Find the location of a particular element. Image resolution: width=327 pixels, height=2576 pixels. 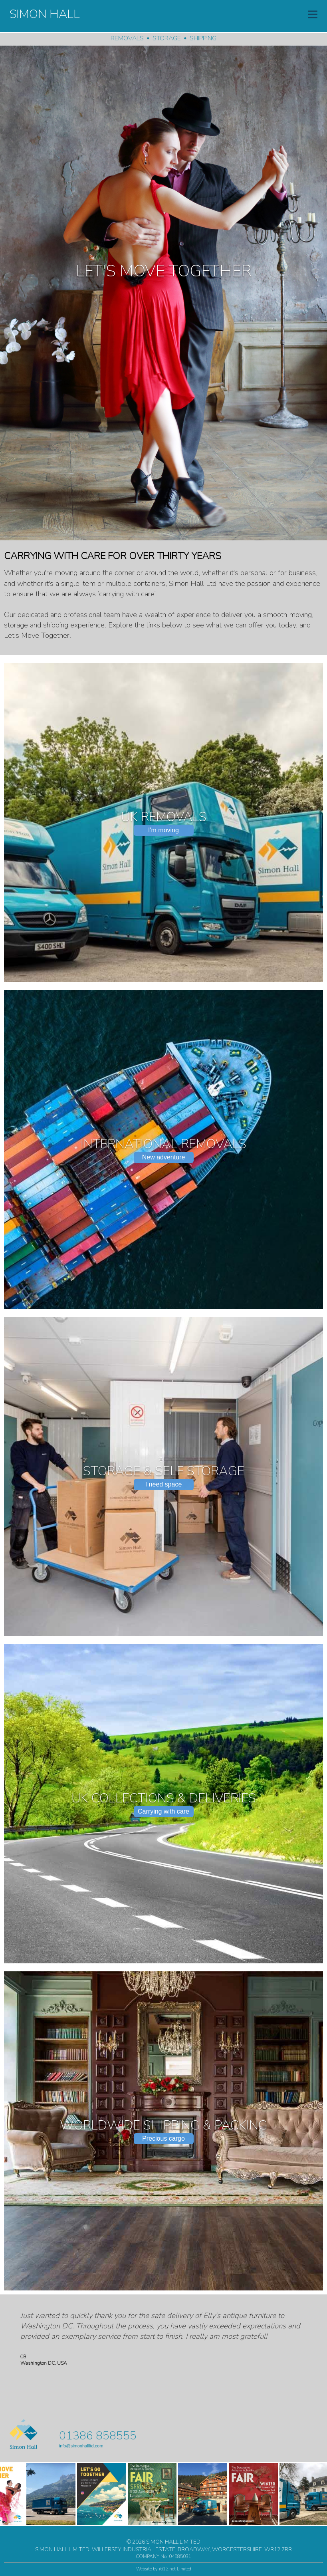

Precious cargo is located at coordinates (163, 2138).